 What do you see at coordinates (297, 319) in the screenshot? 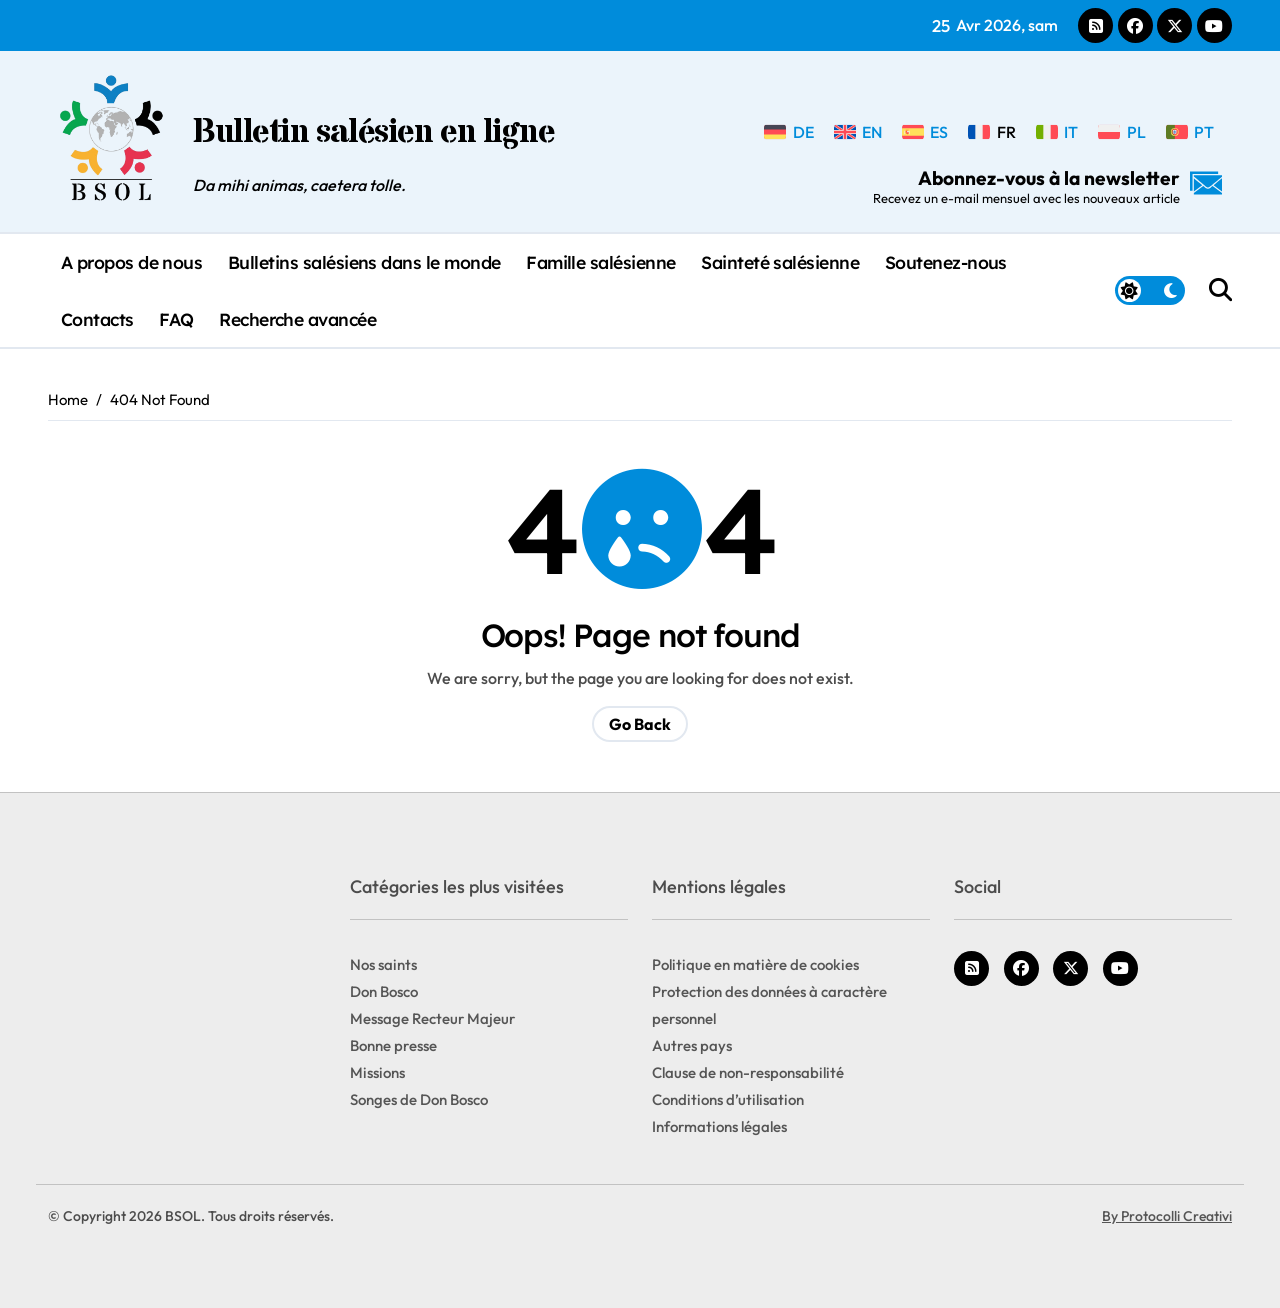
I see `Recherche avancée` at bounding box center [297, 319].